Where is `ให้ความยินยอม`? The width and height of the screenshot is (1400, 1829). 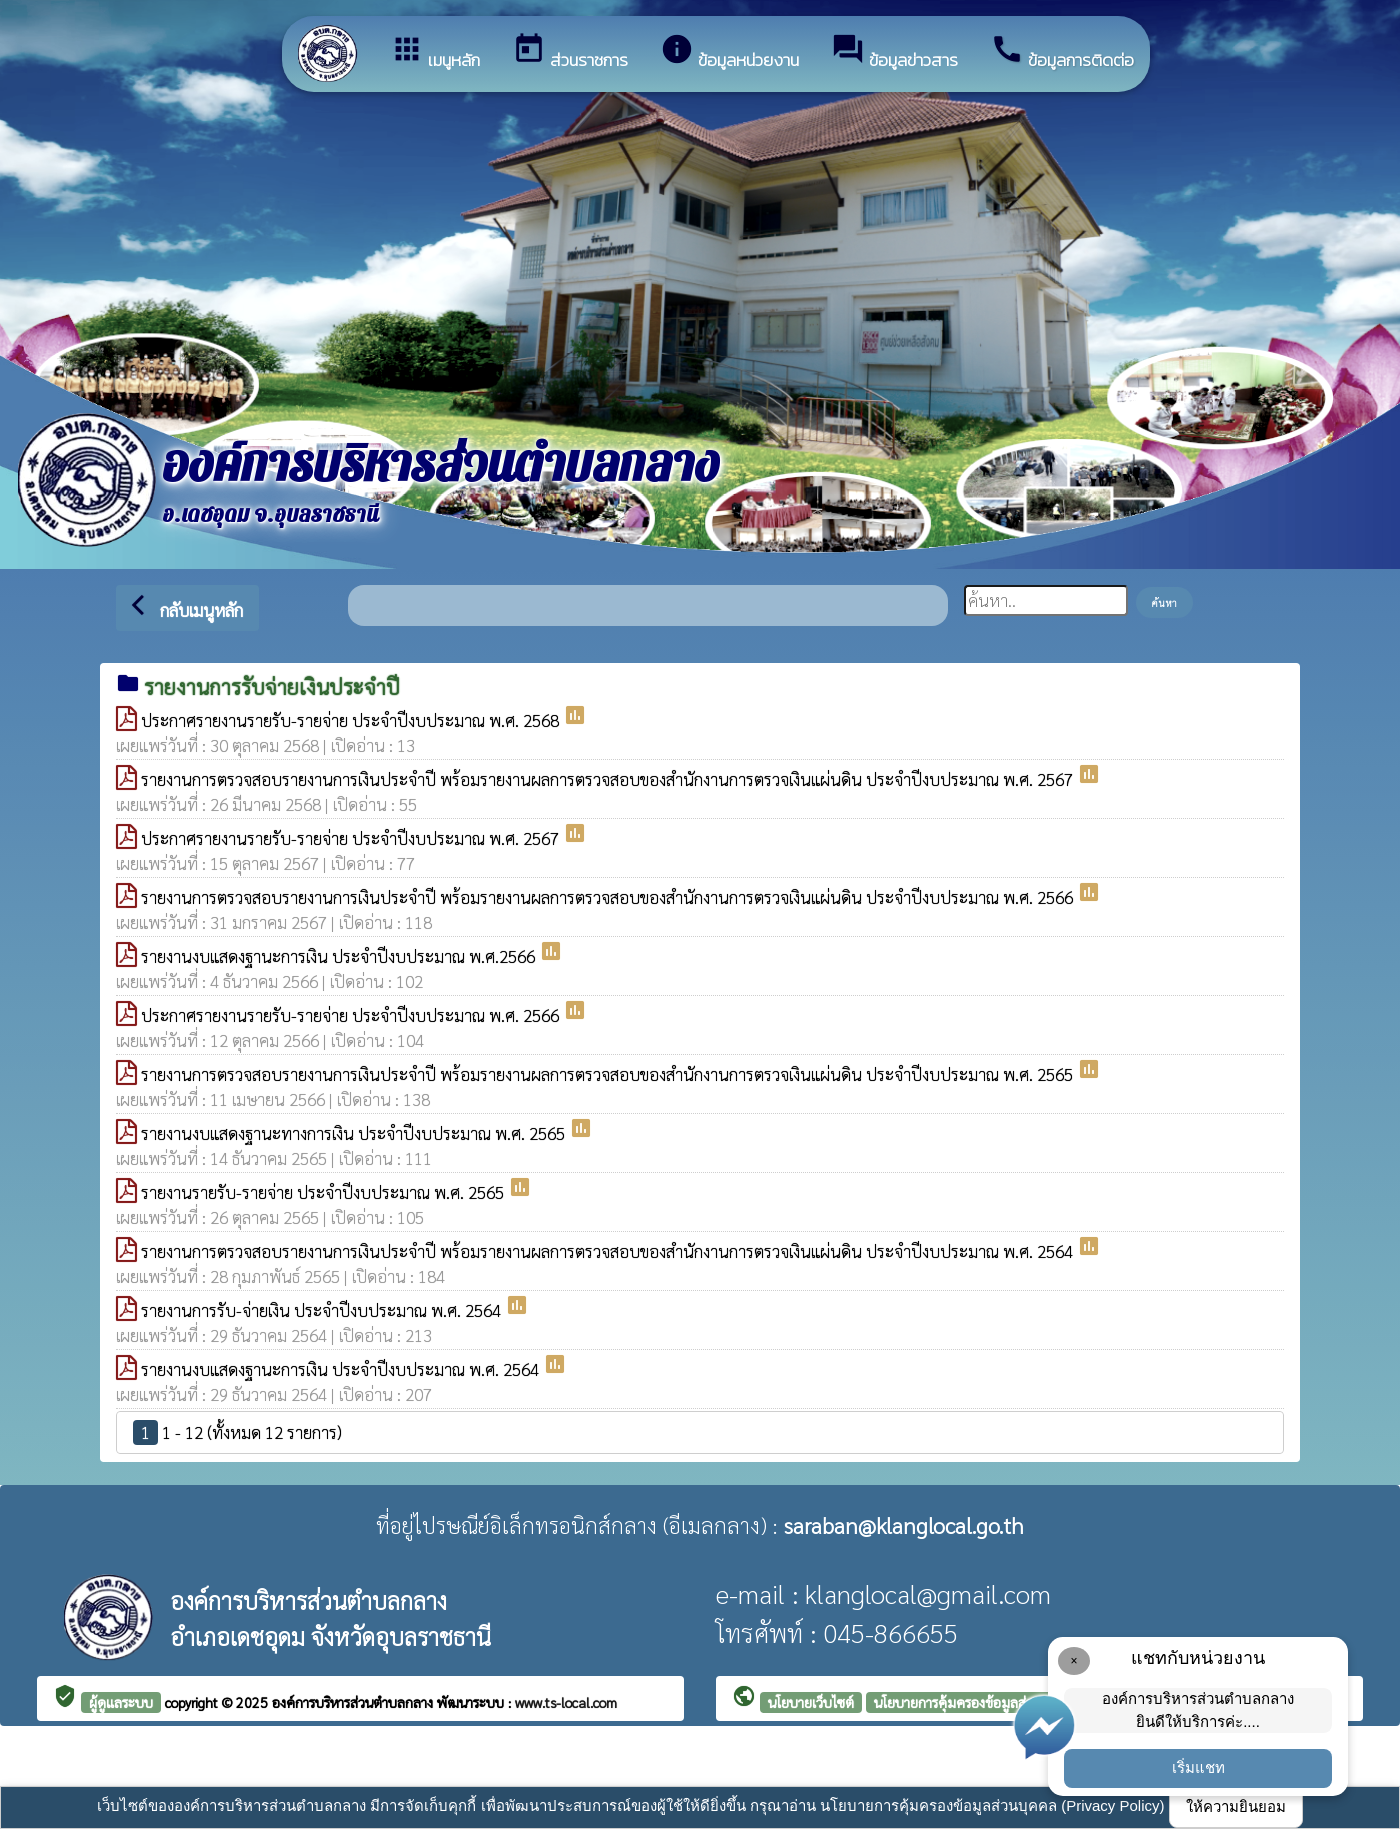
ให้ความยินยอม is located at coordinates (1236, 1806).